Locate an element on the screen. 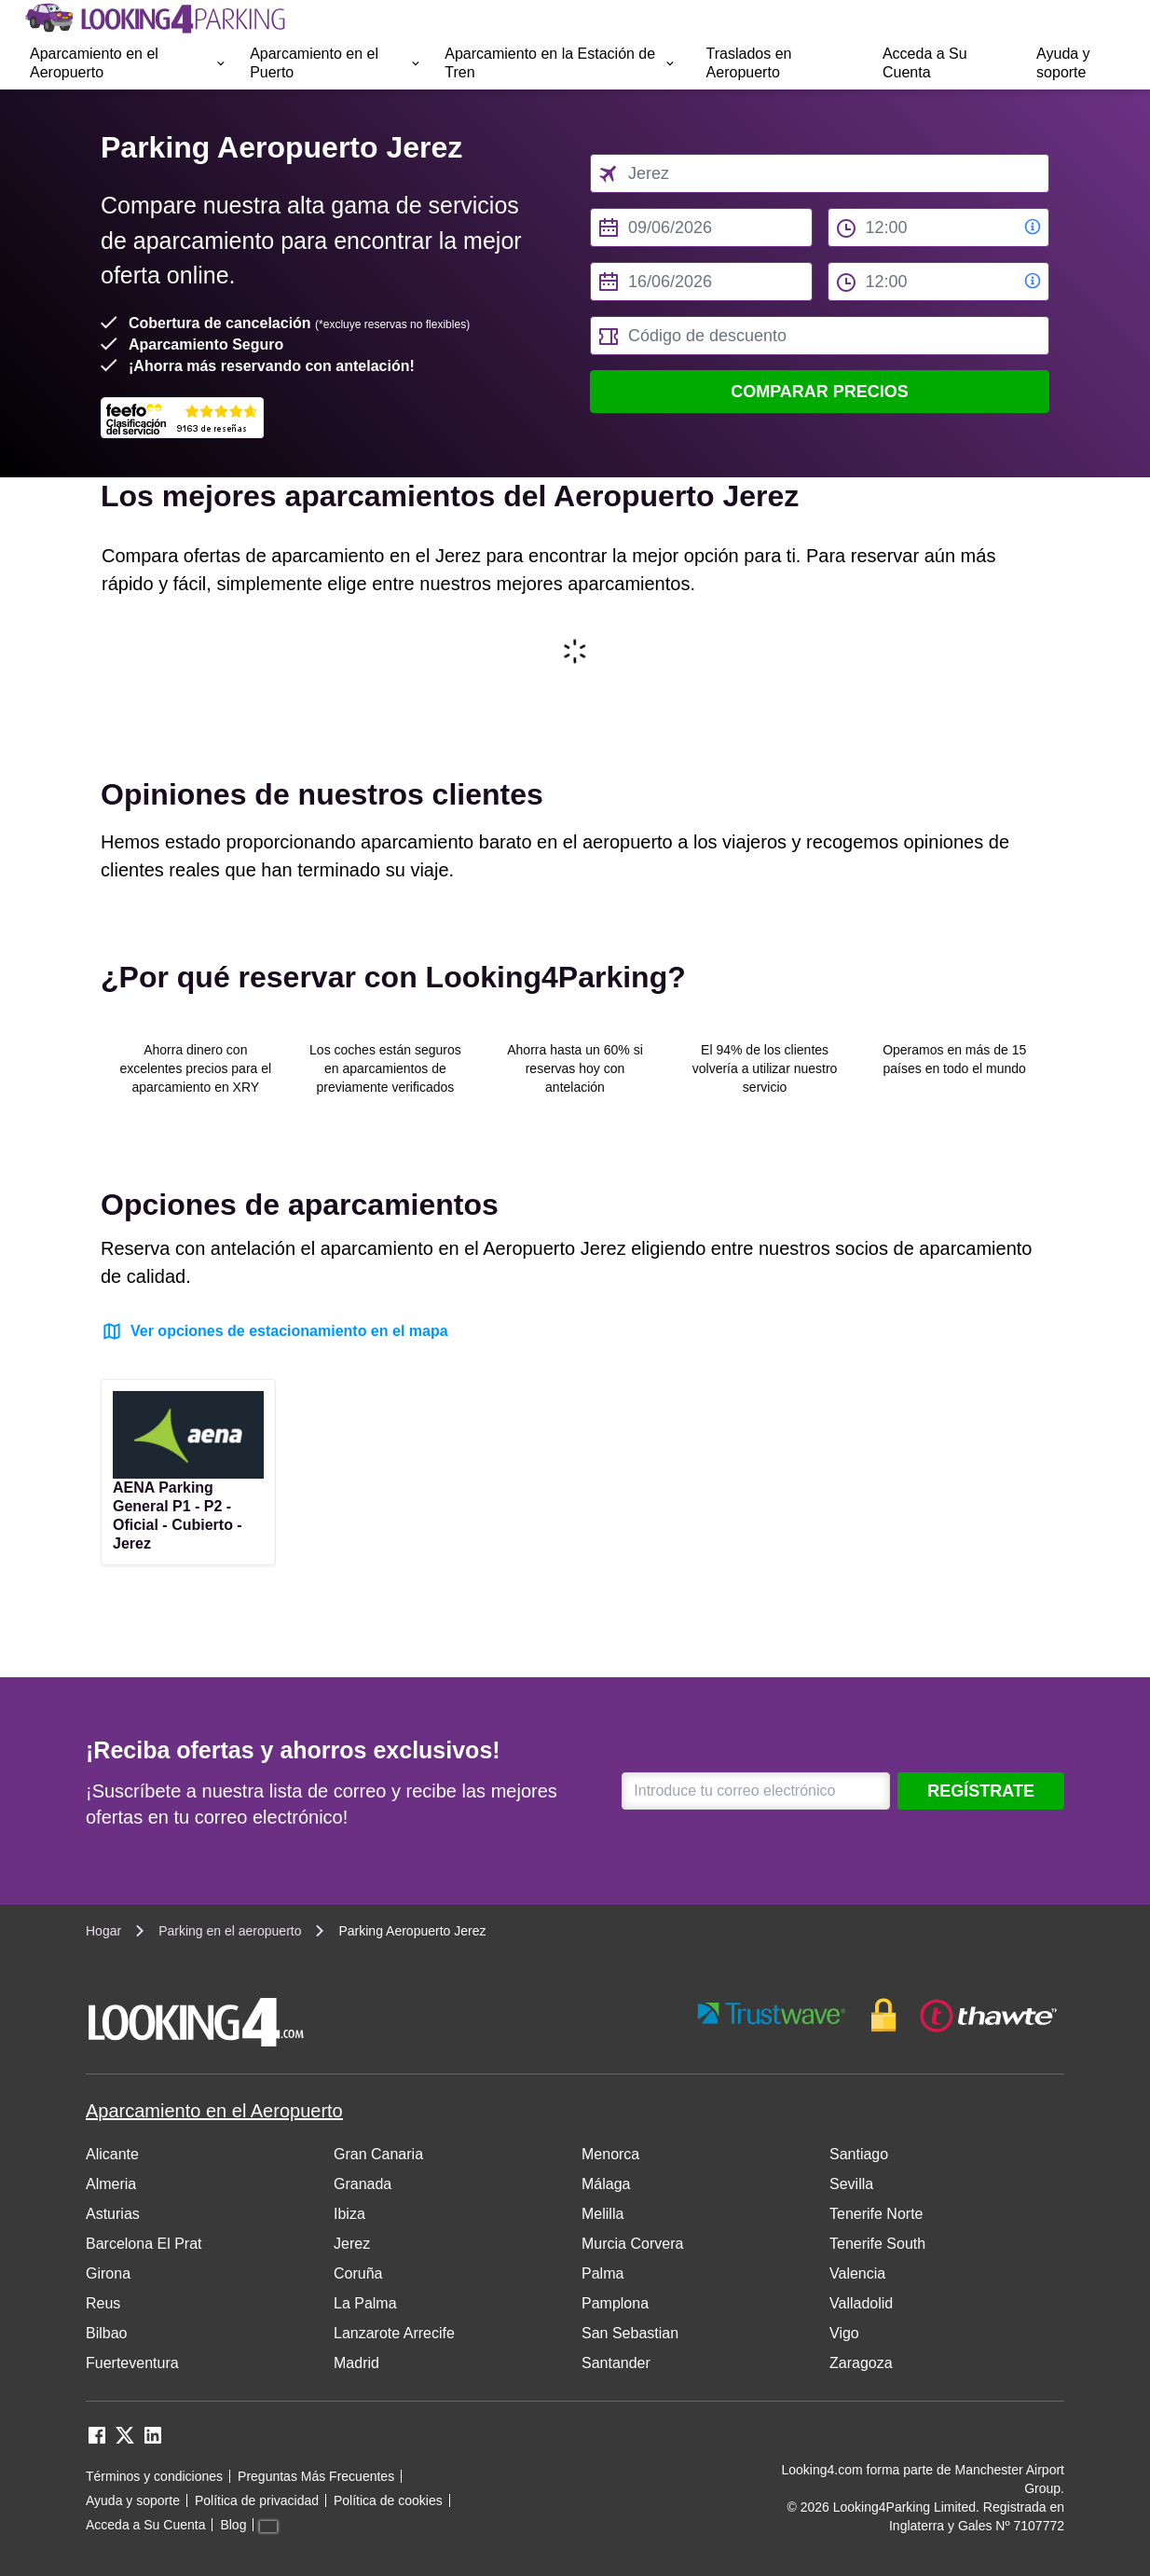 The width and height of the screenshot is (1150, 2576). Coruña is located at coordinates (358, 2273).